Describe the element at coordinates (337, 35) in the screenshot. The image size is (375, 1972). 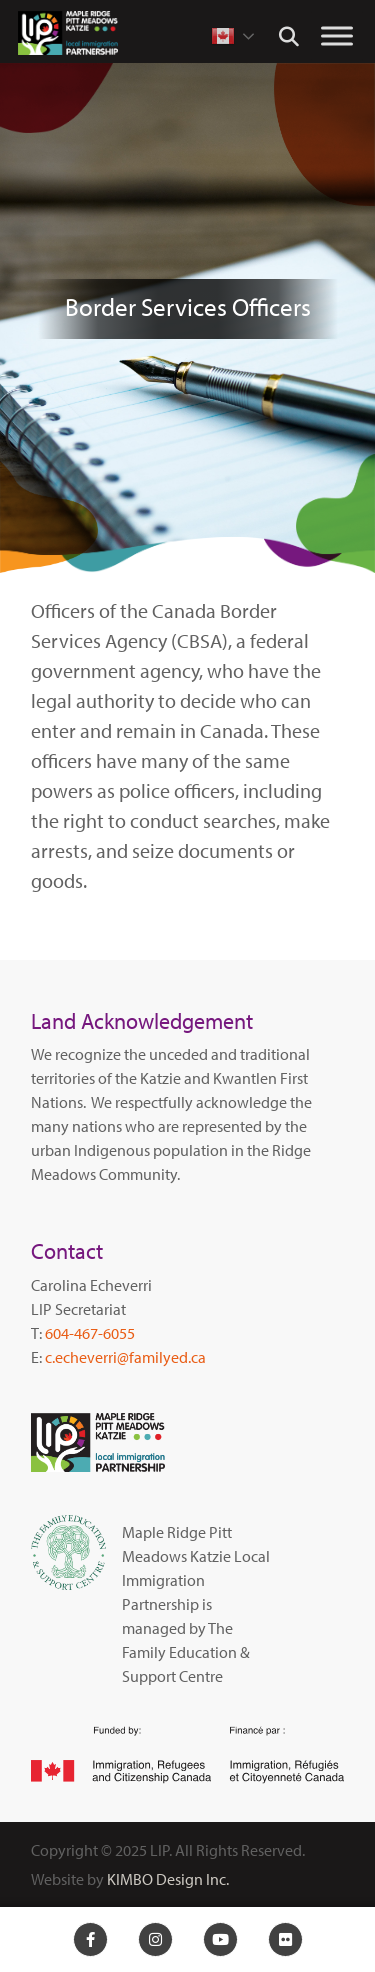
I see `[Toggle Menu]` at that location.